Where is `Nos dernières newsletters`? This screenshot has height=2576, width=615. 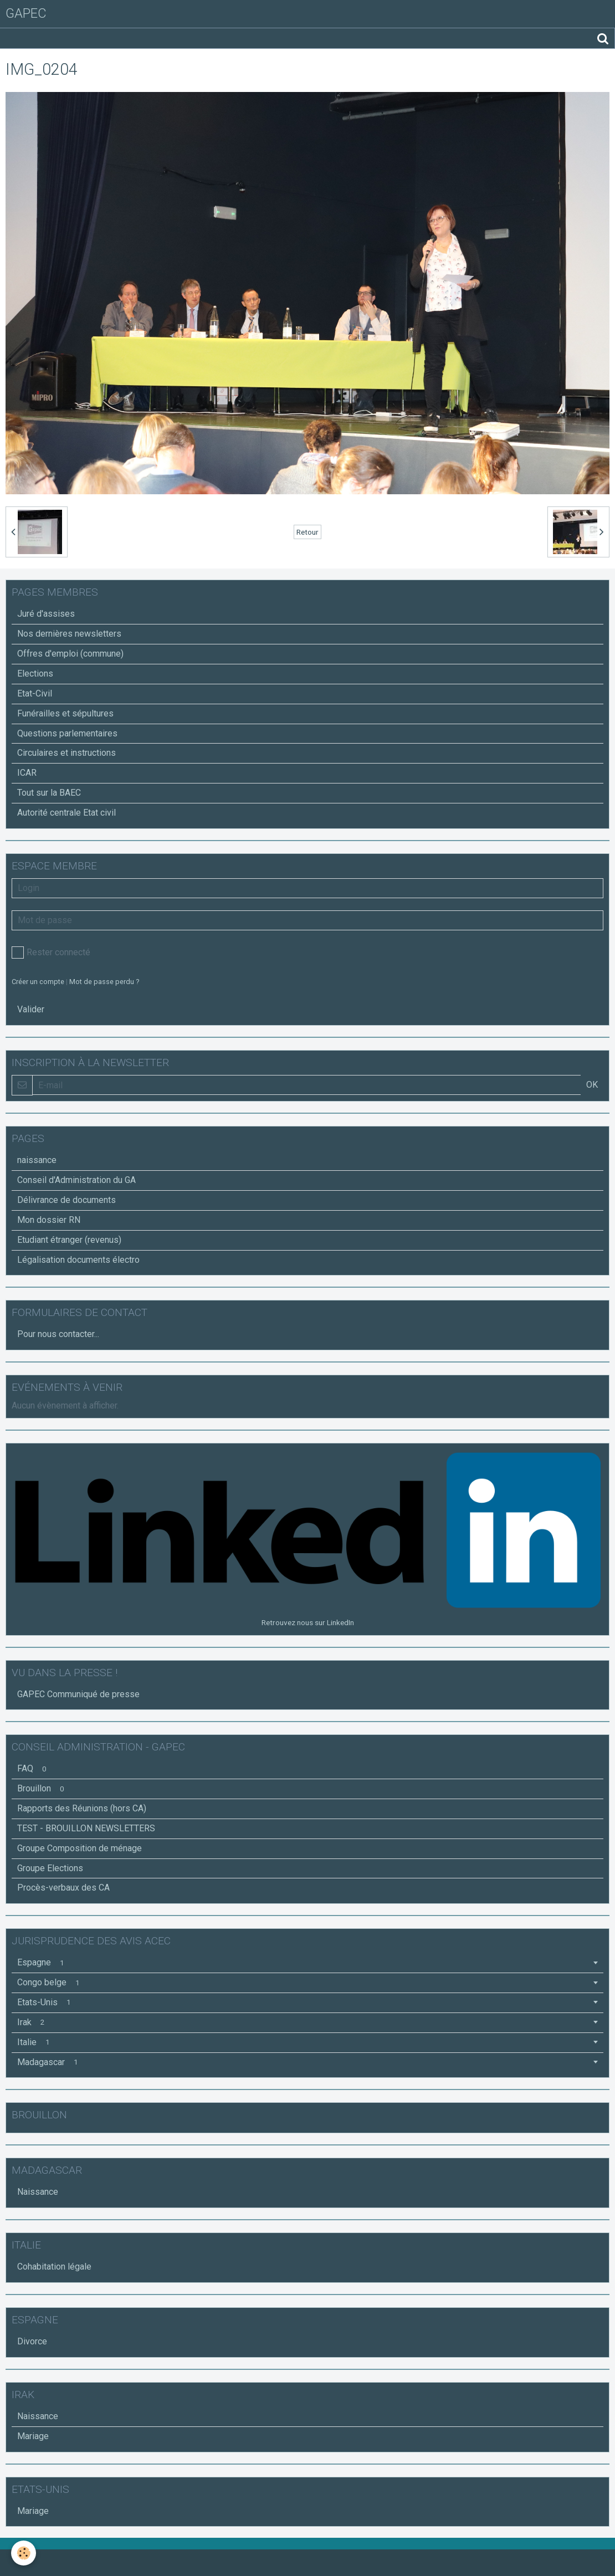 Nos dernières newsletters is located at coordinates (69, 633).